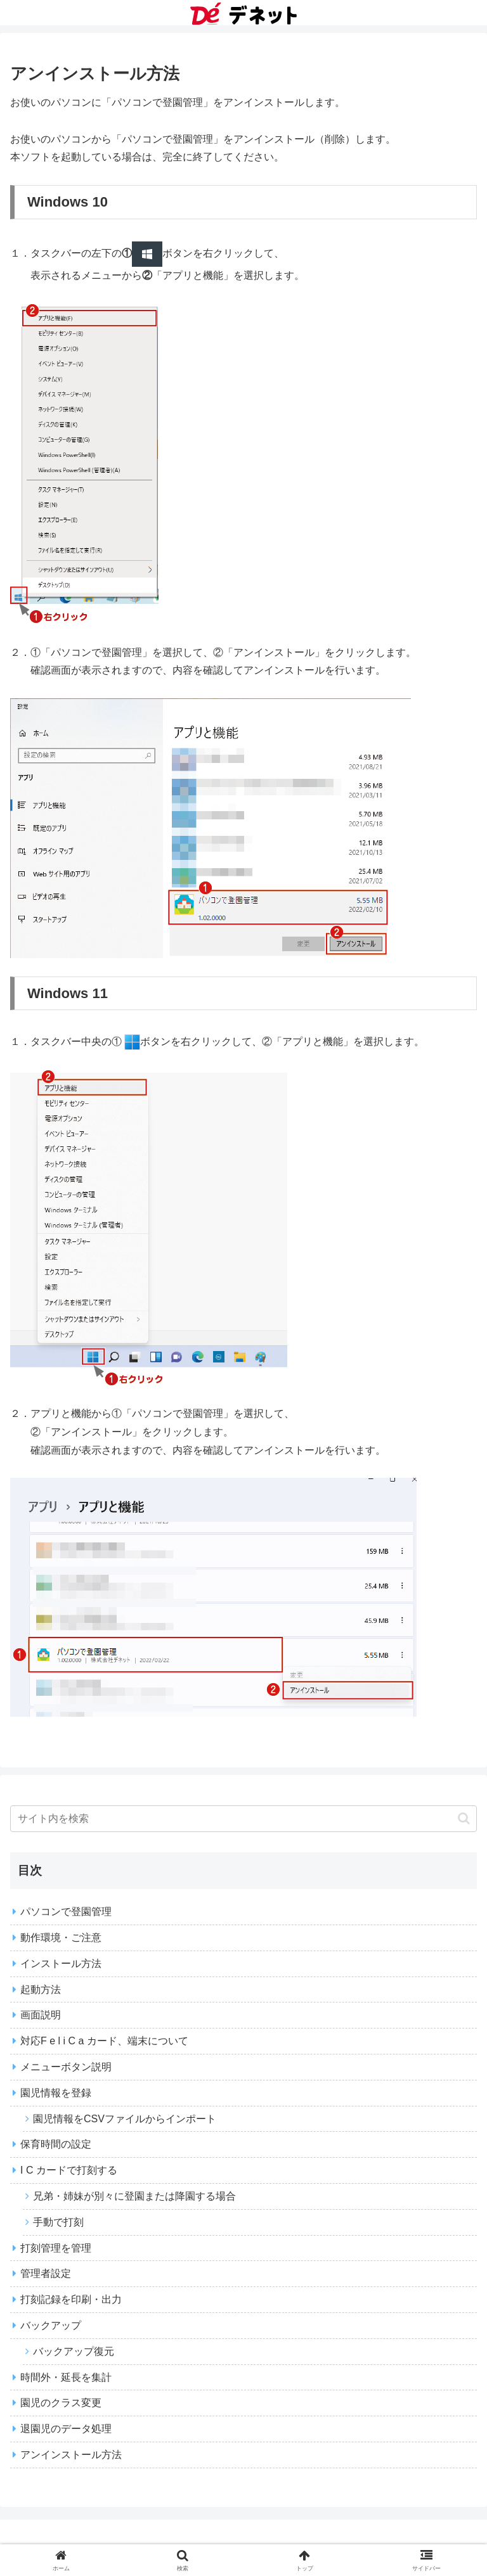 Image resolution: width=487 pixels, height=2576 pixels. Describe the element at coordinates (40, 2014) in the screenshot. I see `画面説明` at that location.